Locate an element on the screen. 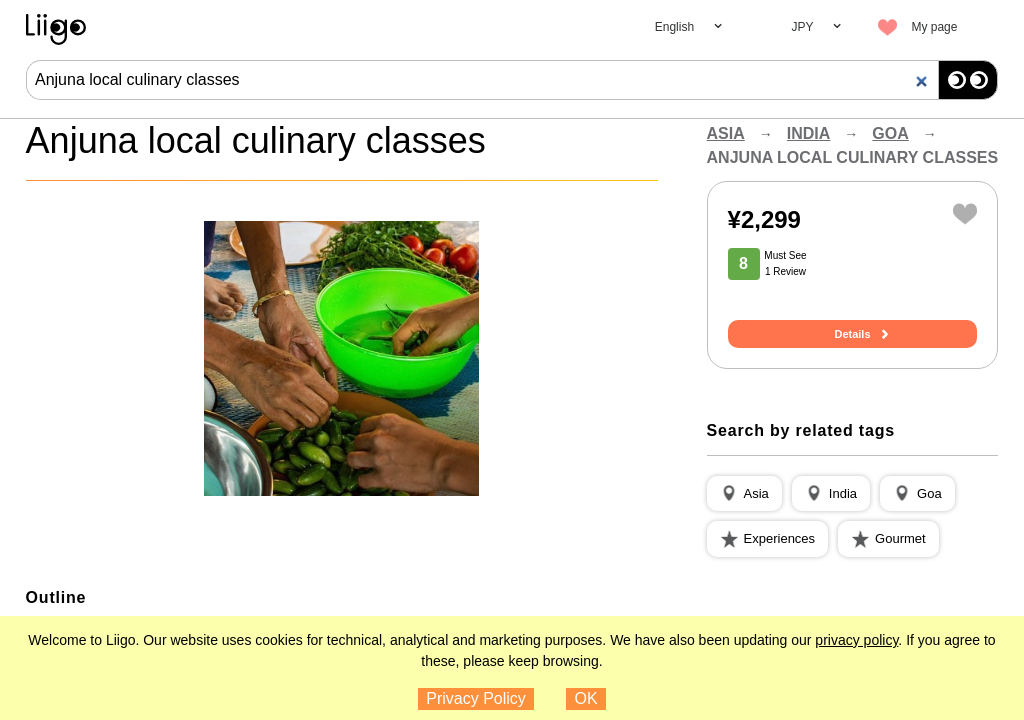 This screenshot has width=1024, height=720. [button] is located at coordinates (744, 494).